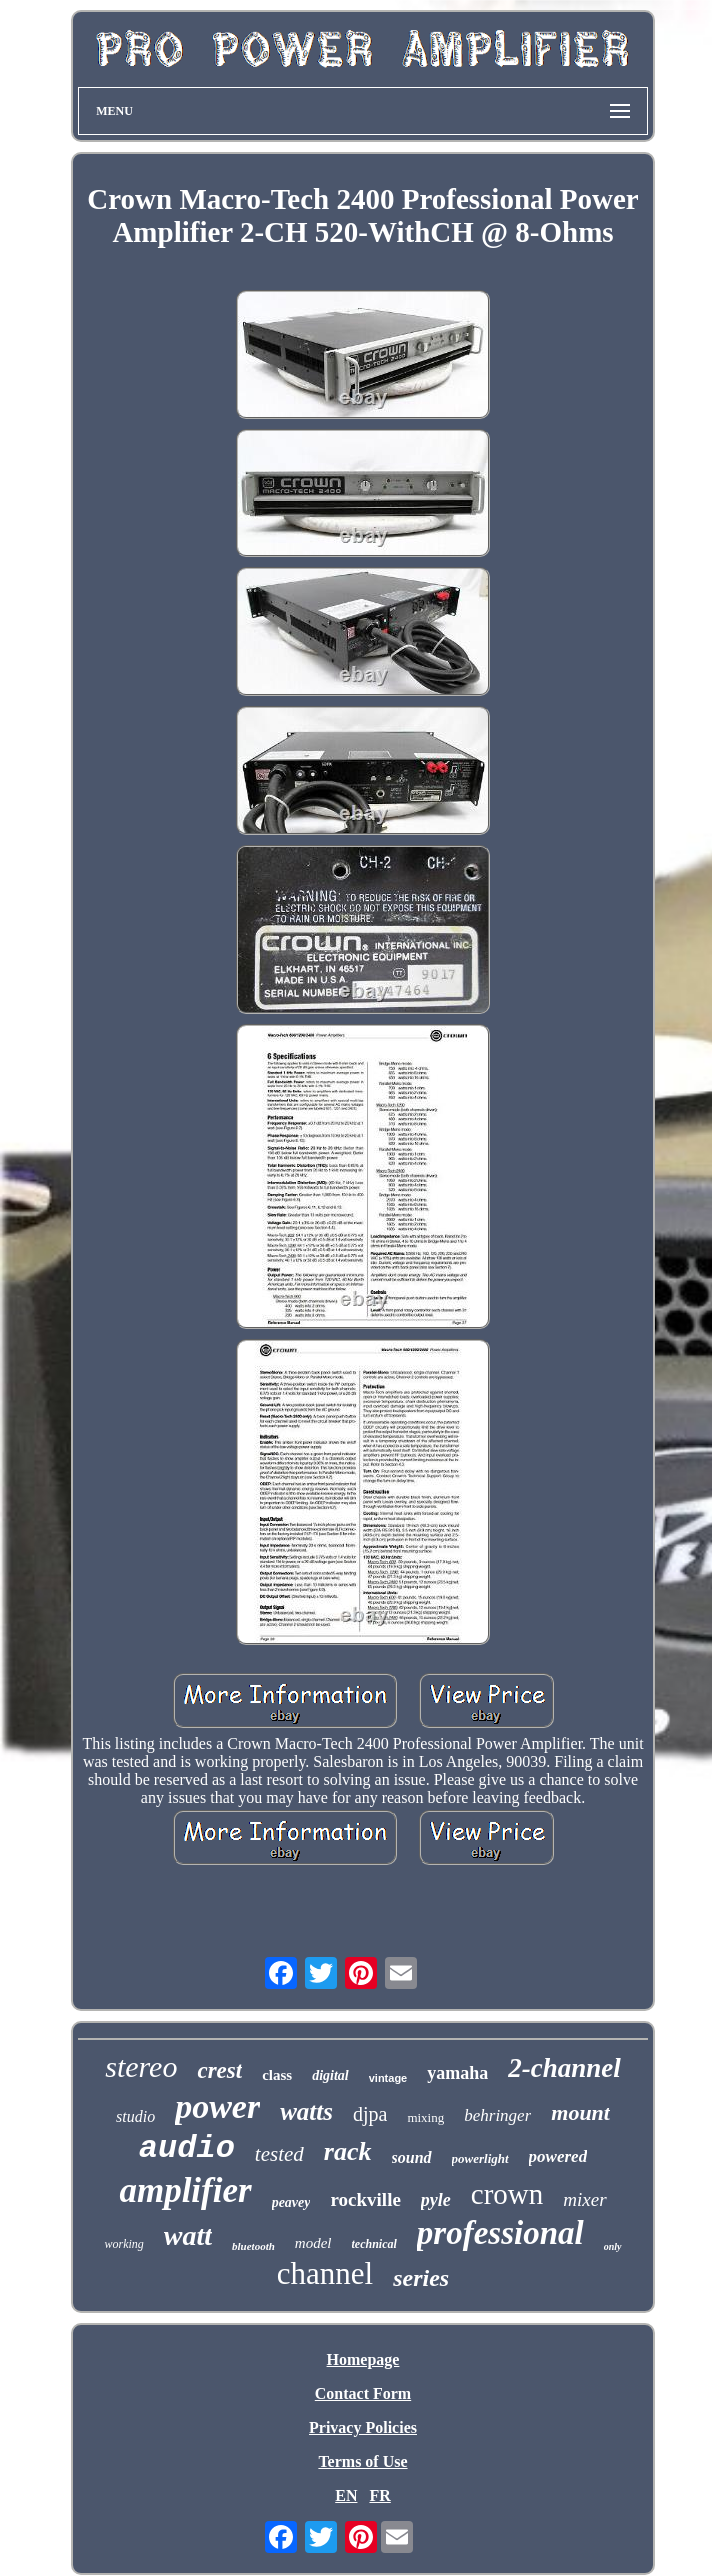 Image resolution: width=712 pixels, height=2575 pixels. I want to click on model, so click(313, 2243).